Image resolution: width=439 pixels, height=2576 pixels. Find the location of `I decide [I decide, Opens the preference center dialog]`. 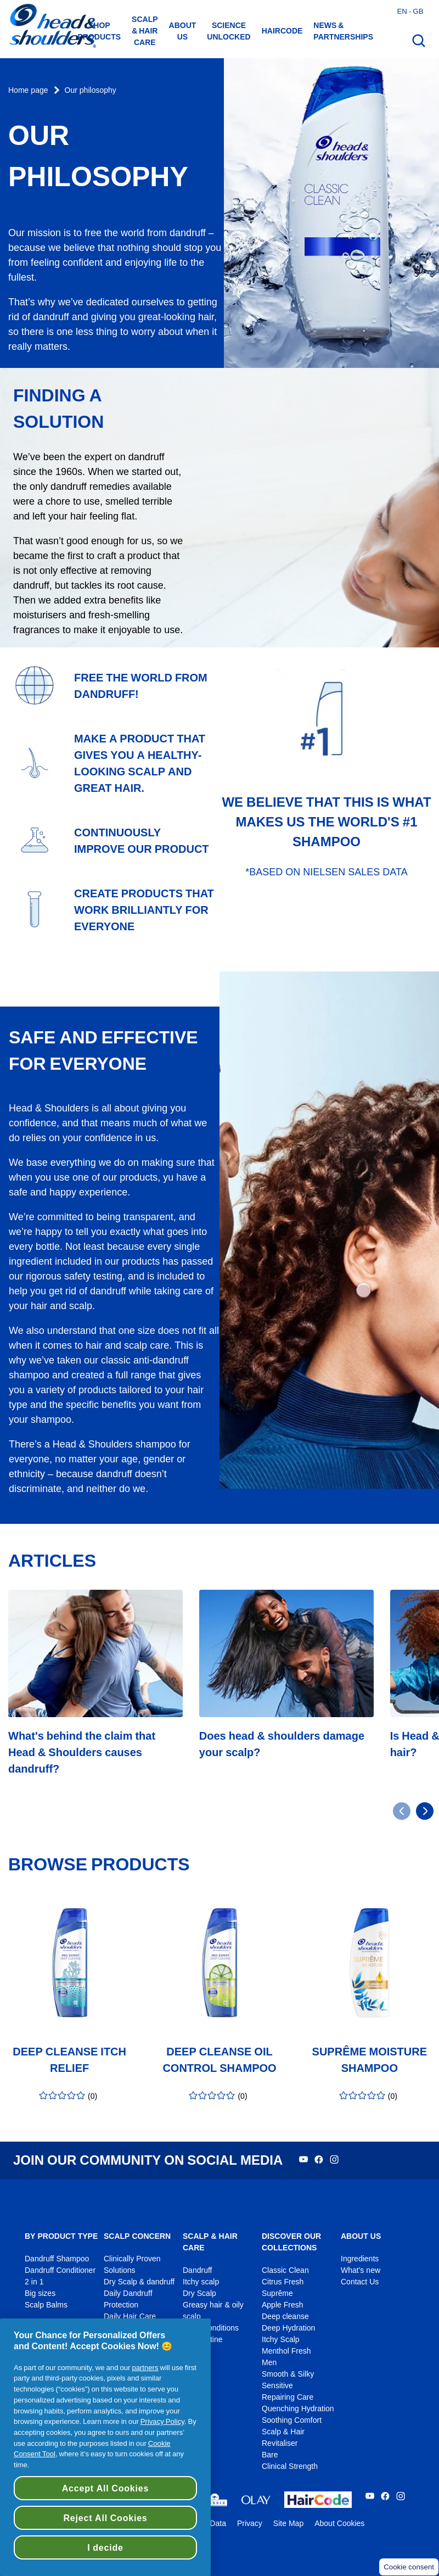

I decide [I decide, Opens the preference center dialog] is located at coordinates (105, 2547).